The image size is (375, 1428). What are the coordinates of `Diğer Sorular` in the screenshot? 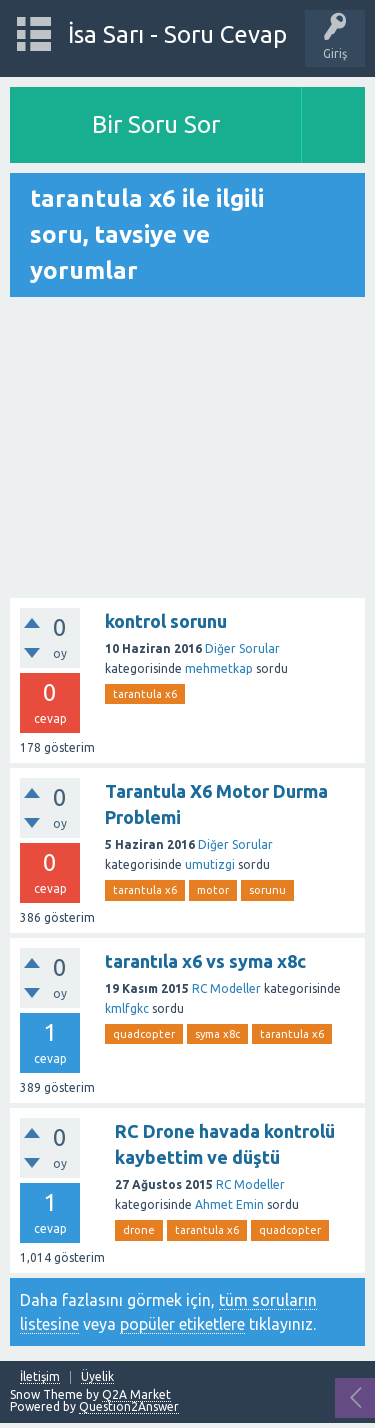 It's located at (242, 648).